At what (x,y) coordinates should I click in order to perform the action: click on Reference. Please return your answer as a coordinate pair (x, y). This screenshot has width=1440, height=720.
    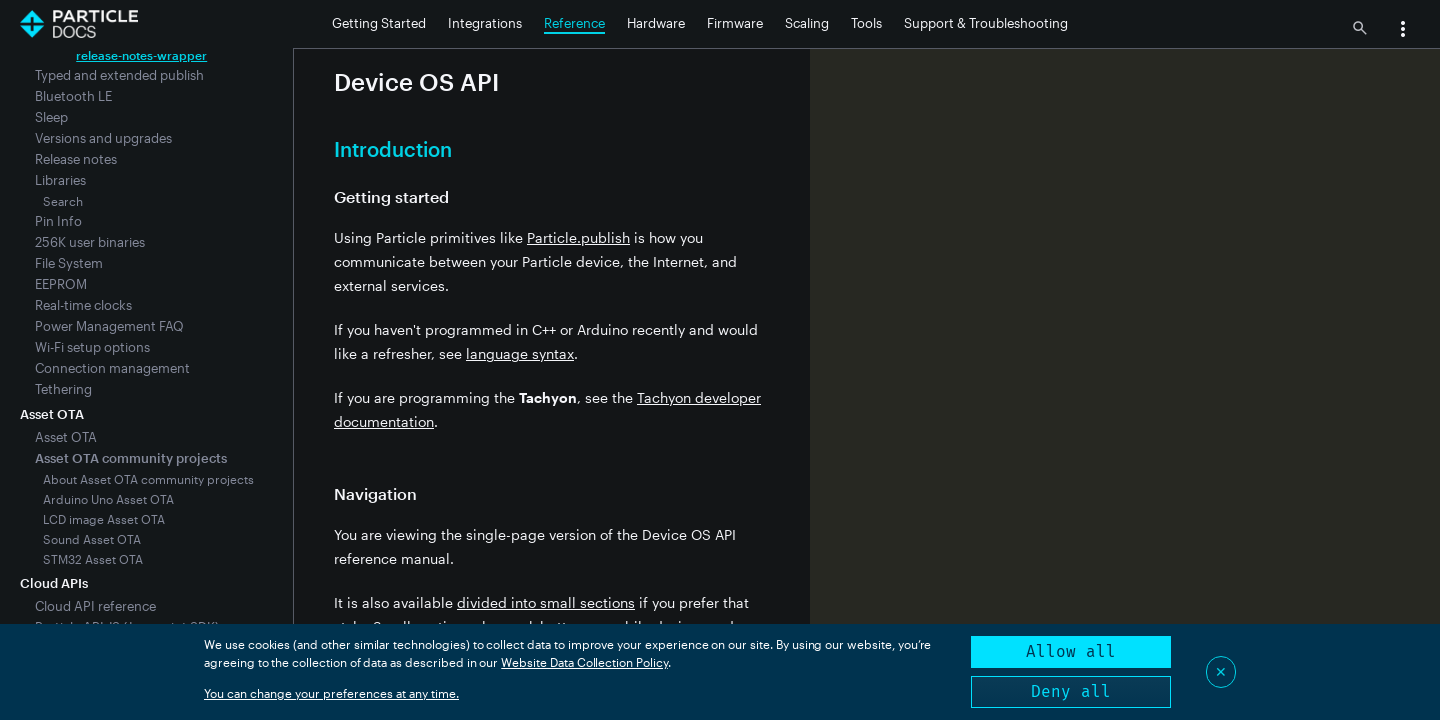
    Looking at the image, I should click on (574, 23).